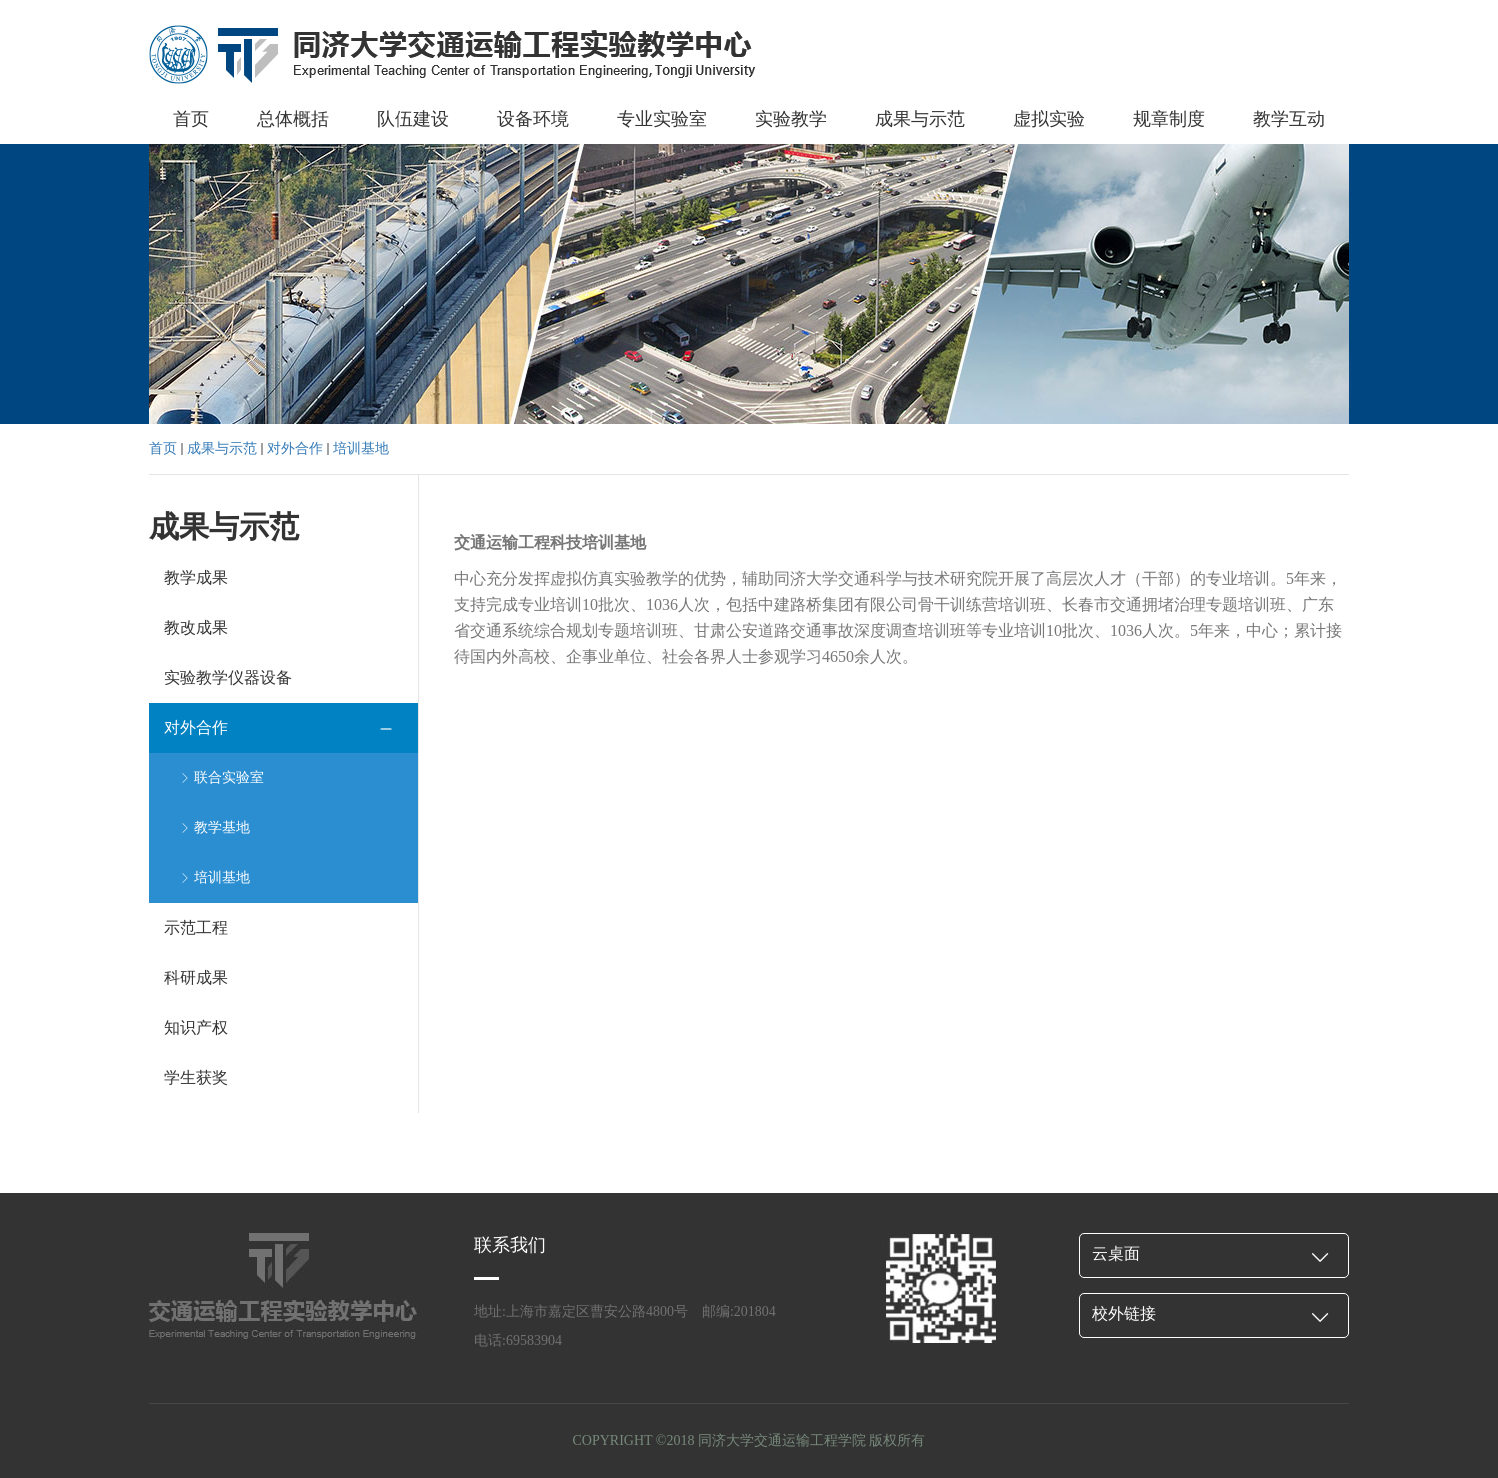  Describe the element at coordinates (293, 119) in the screenshot. I see `总体概括` at that location.